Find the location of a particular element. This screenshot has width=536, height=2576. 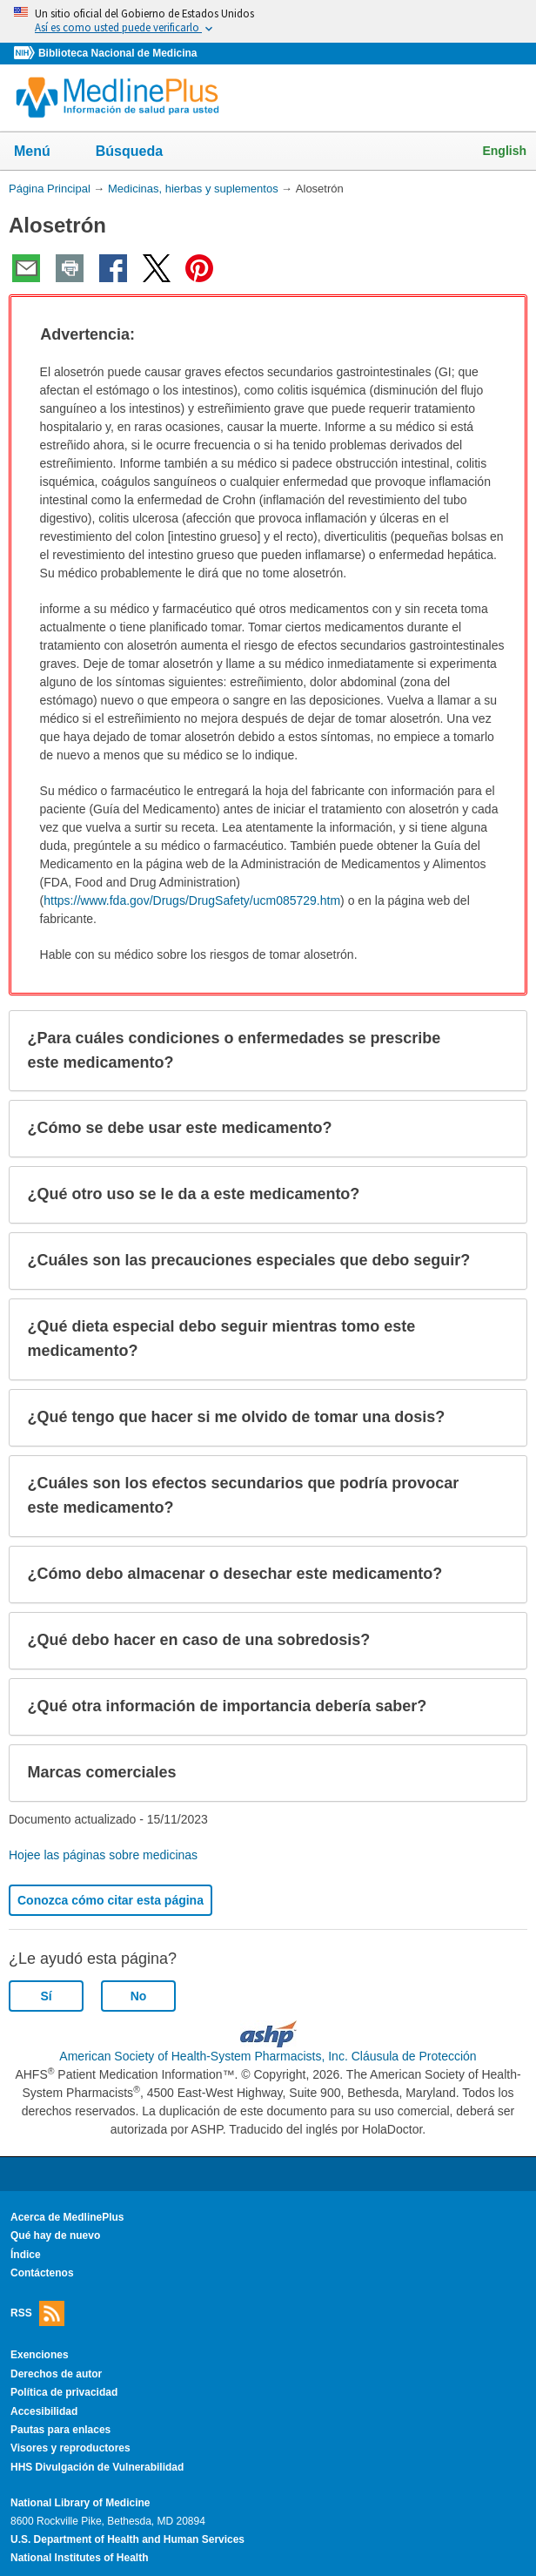

Contáctenos is located at coordinates (42, 2273).